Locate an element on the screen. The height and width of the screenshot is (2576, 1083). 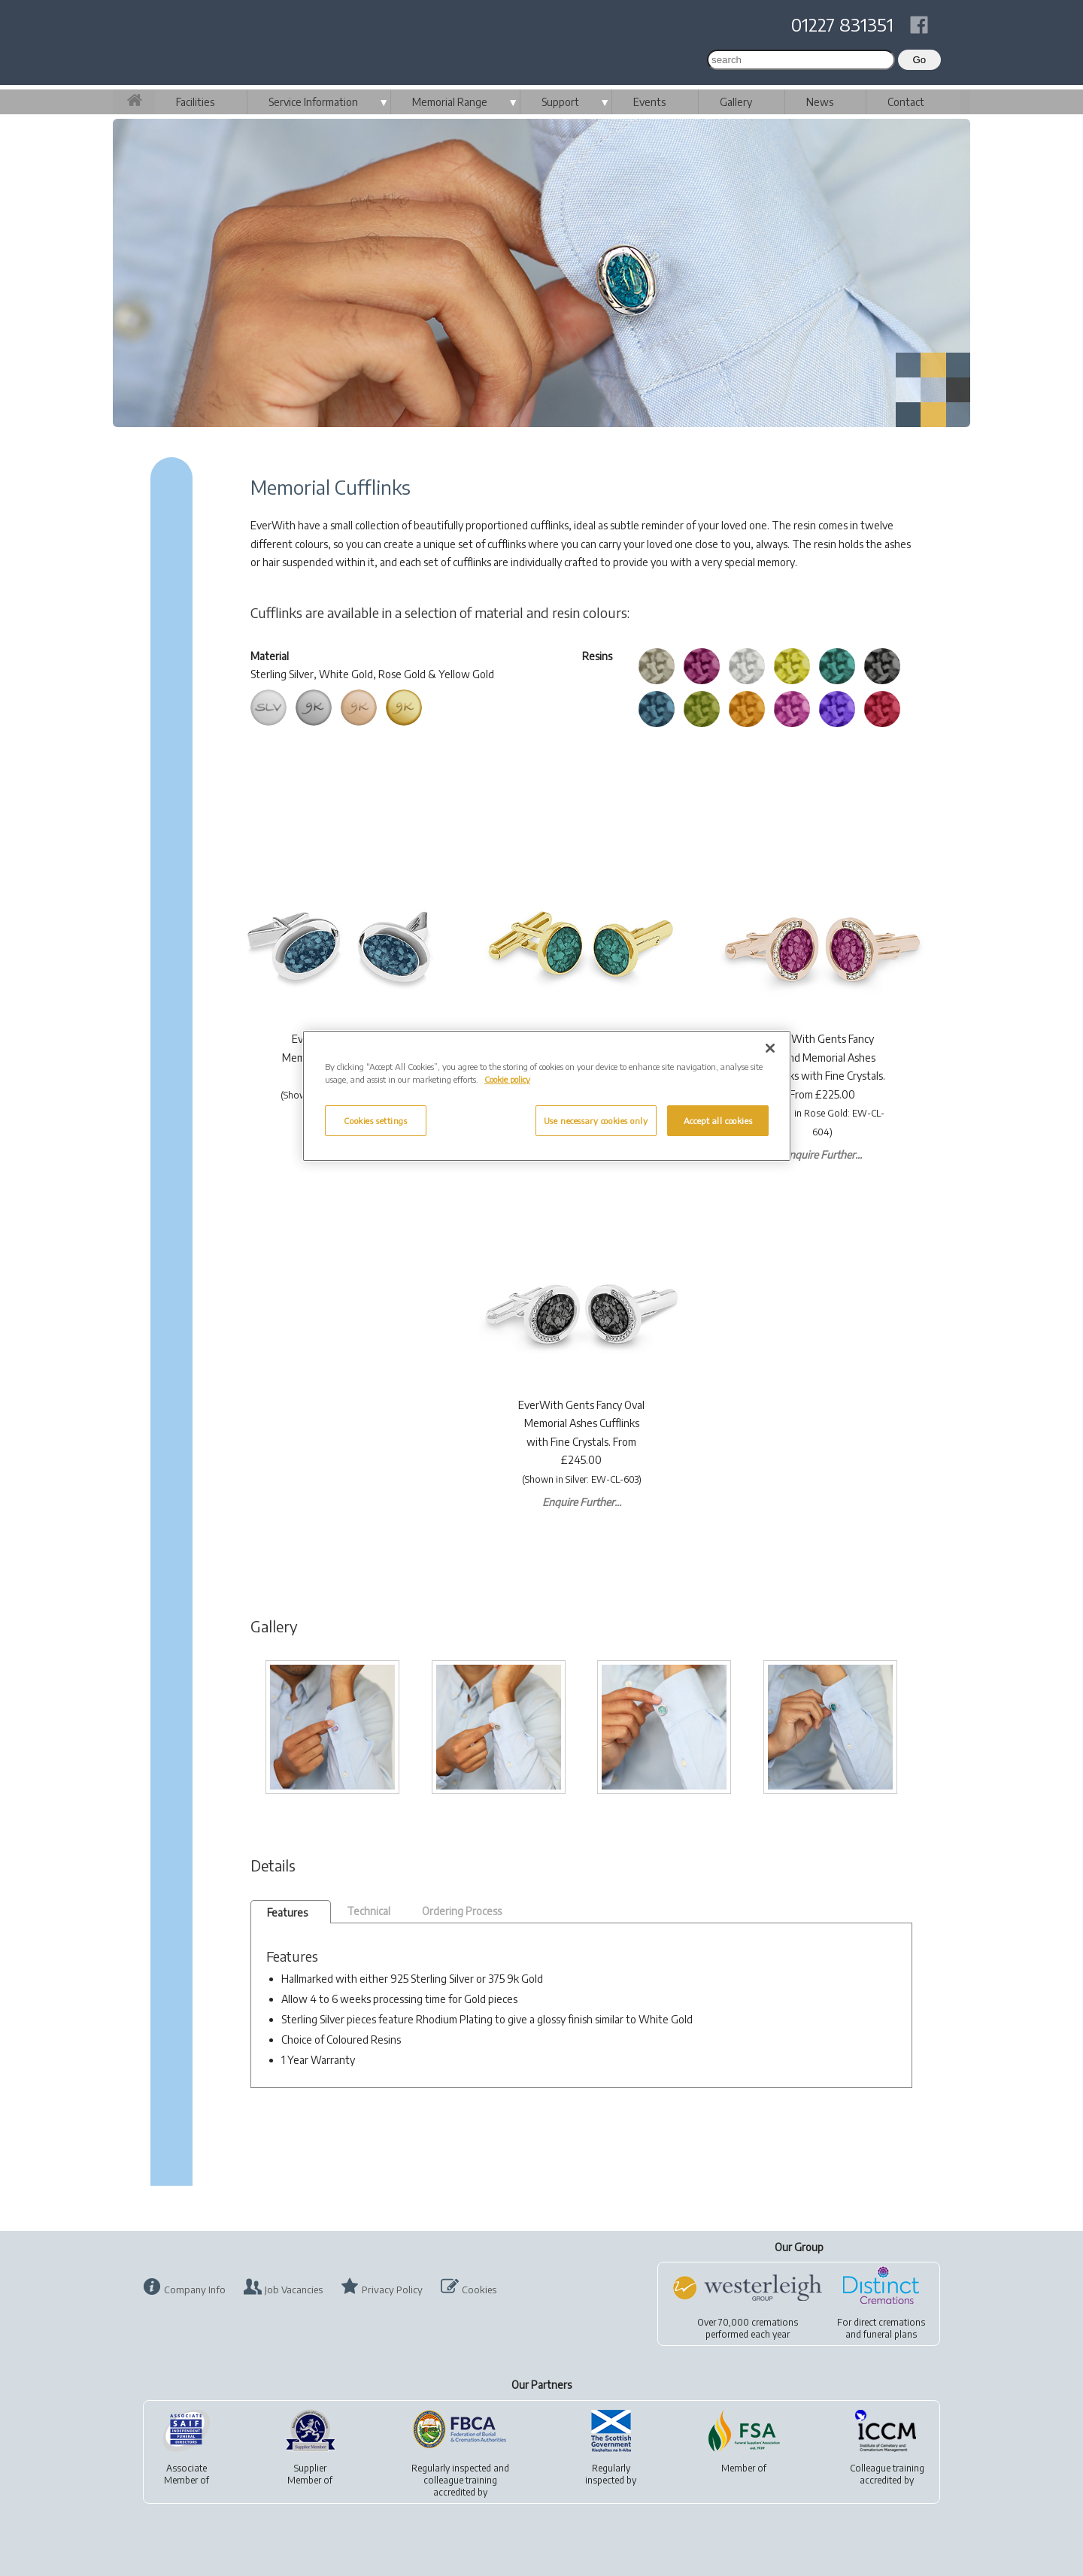
01227 831351 is located at coordinates (842, 24).